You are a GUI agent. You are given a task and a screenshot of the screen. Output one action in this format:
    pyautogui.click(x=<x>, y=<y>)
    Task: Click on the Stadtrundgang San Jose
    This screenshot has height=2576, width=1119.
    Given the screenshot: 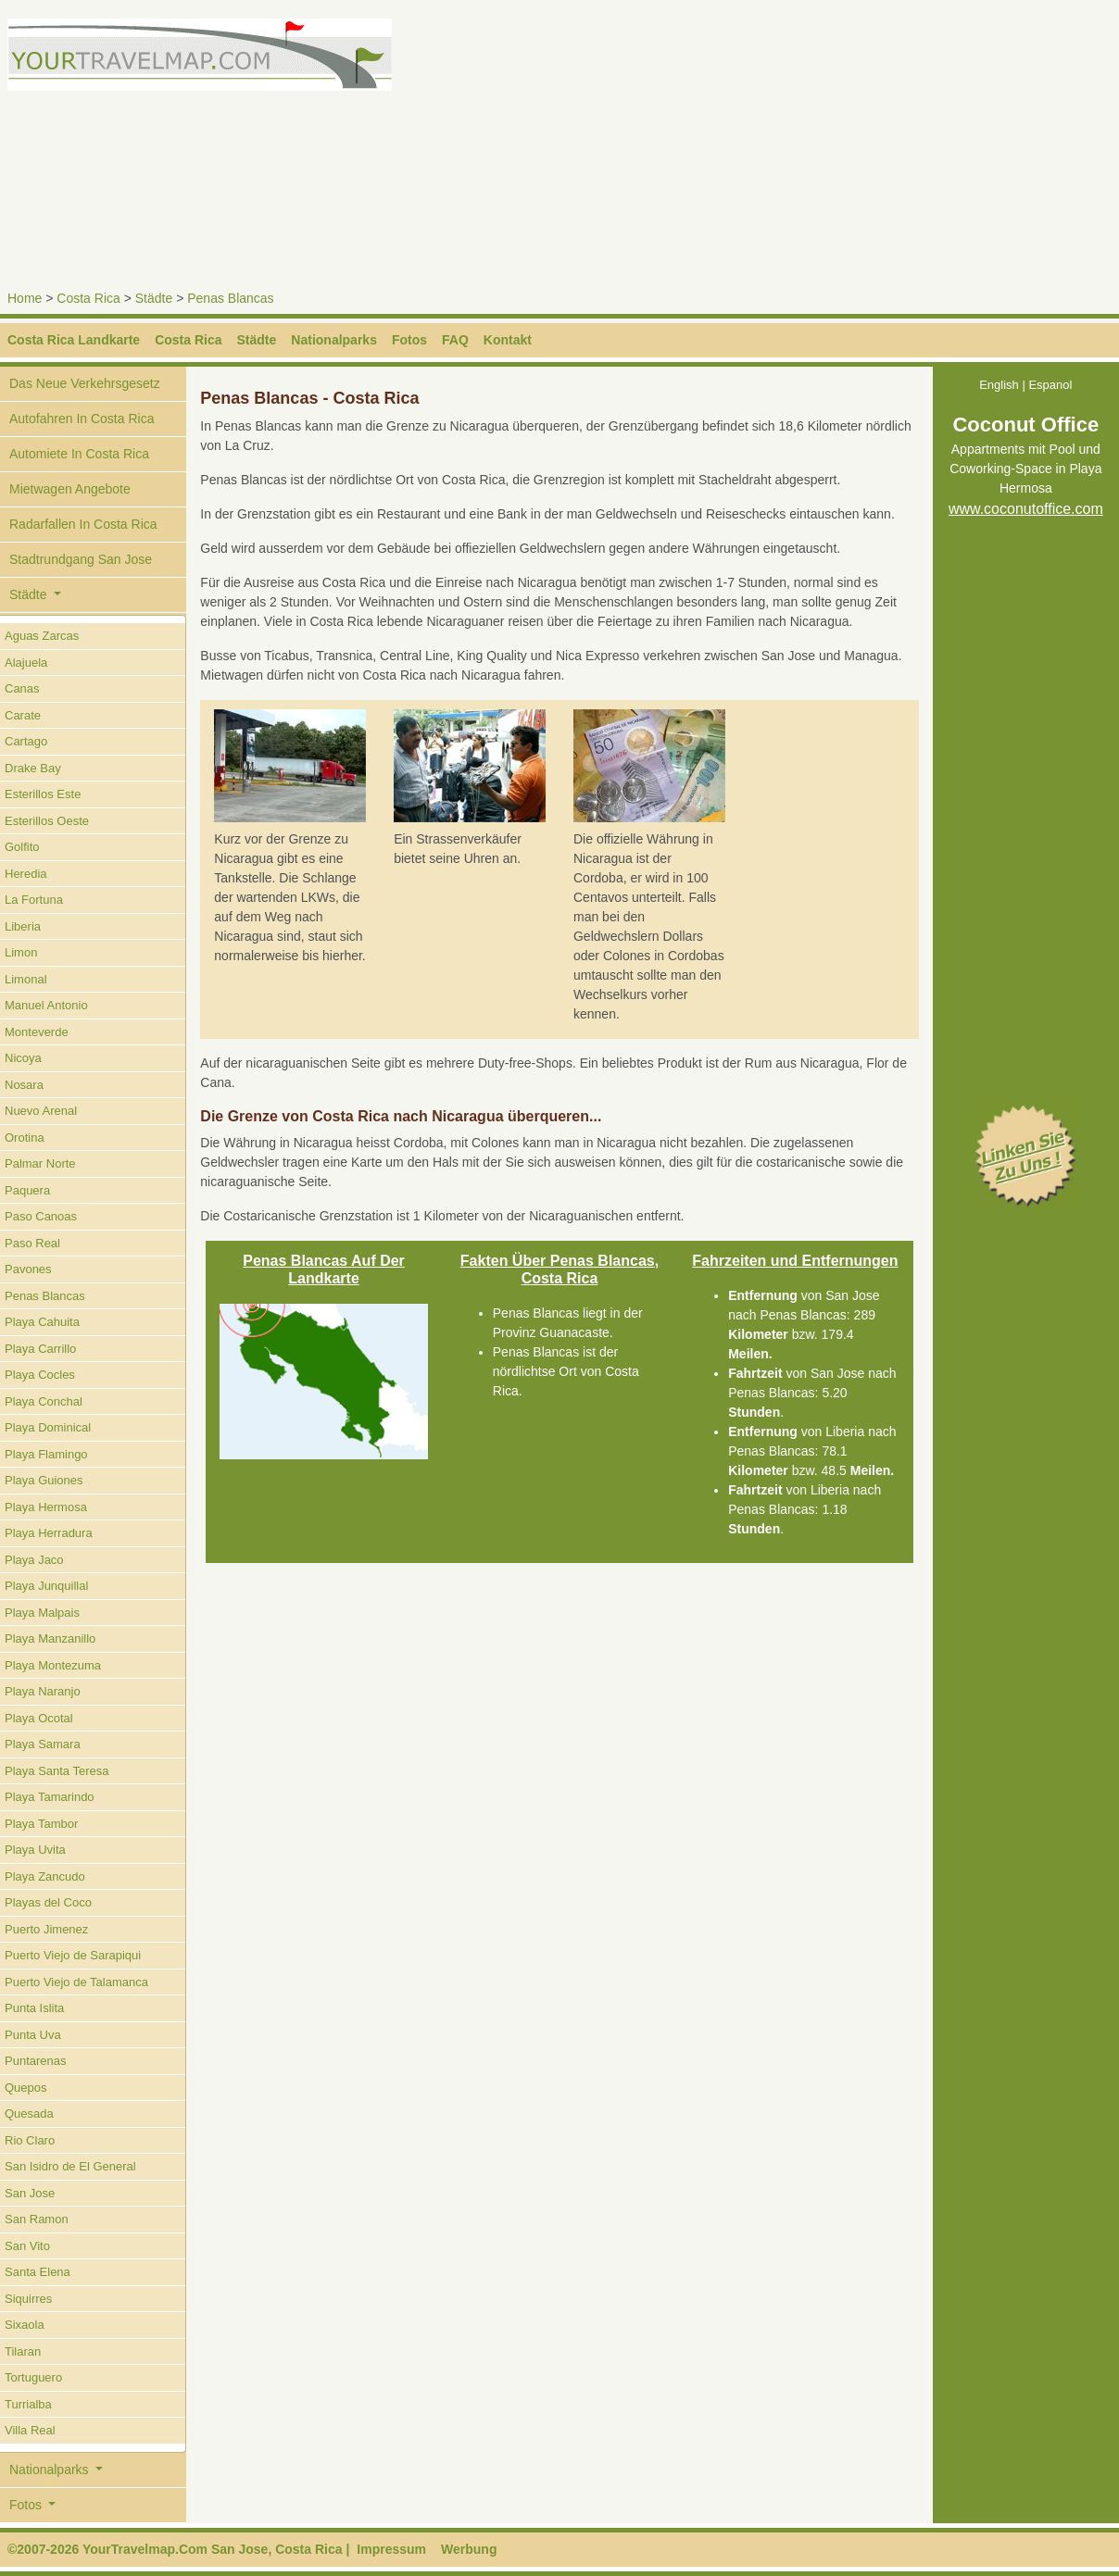 What is the action you would take?
    pyautogui.click(x=80, y=559)
    